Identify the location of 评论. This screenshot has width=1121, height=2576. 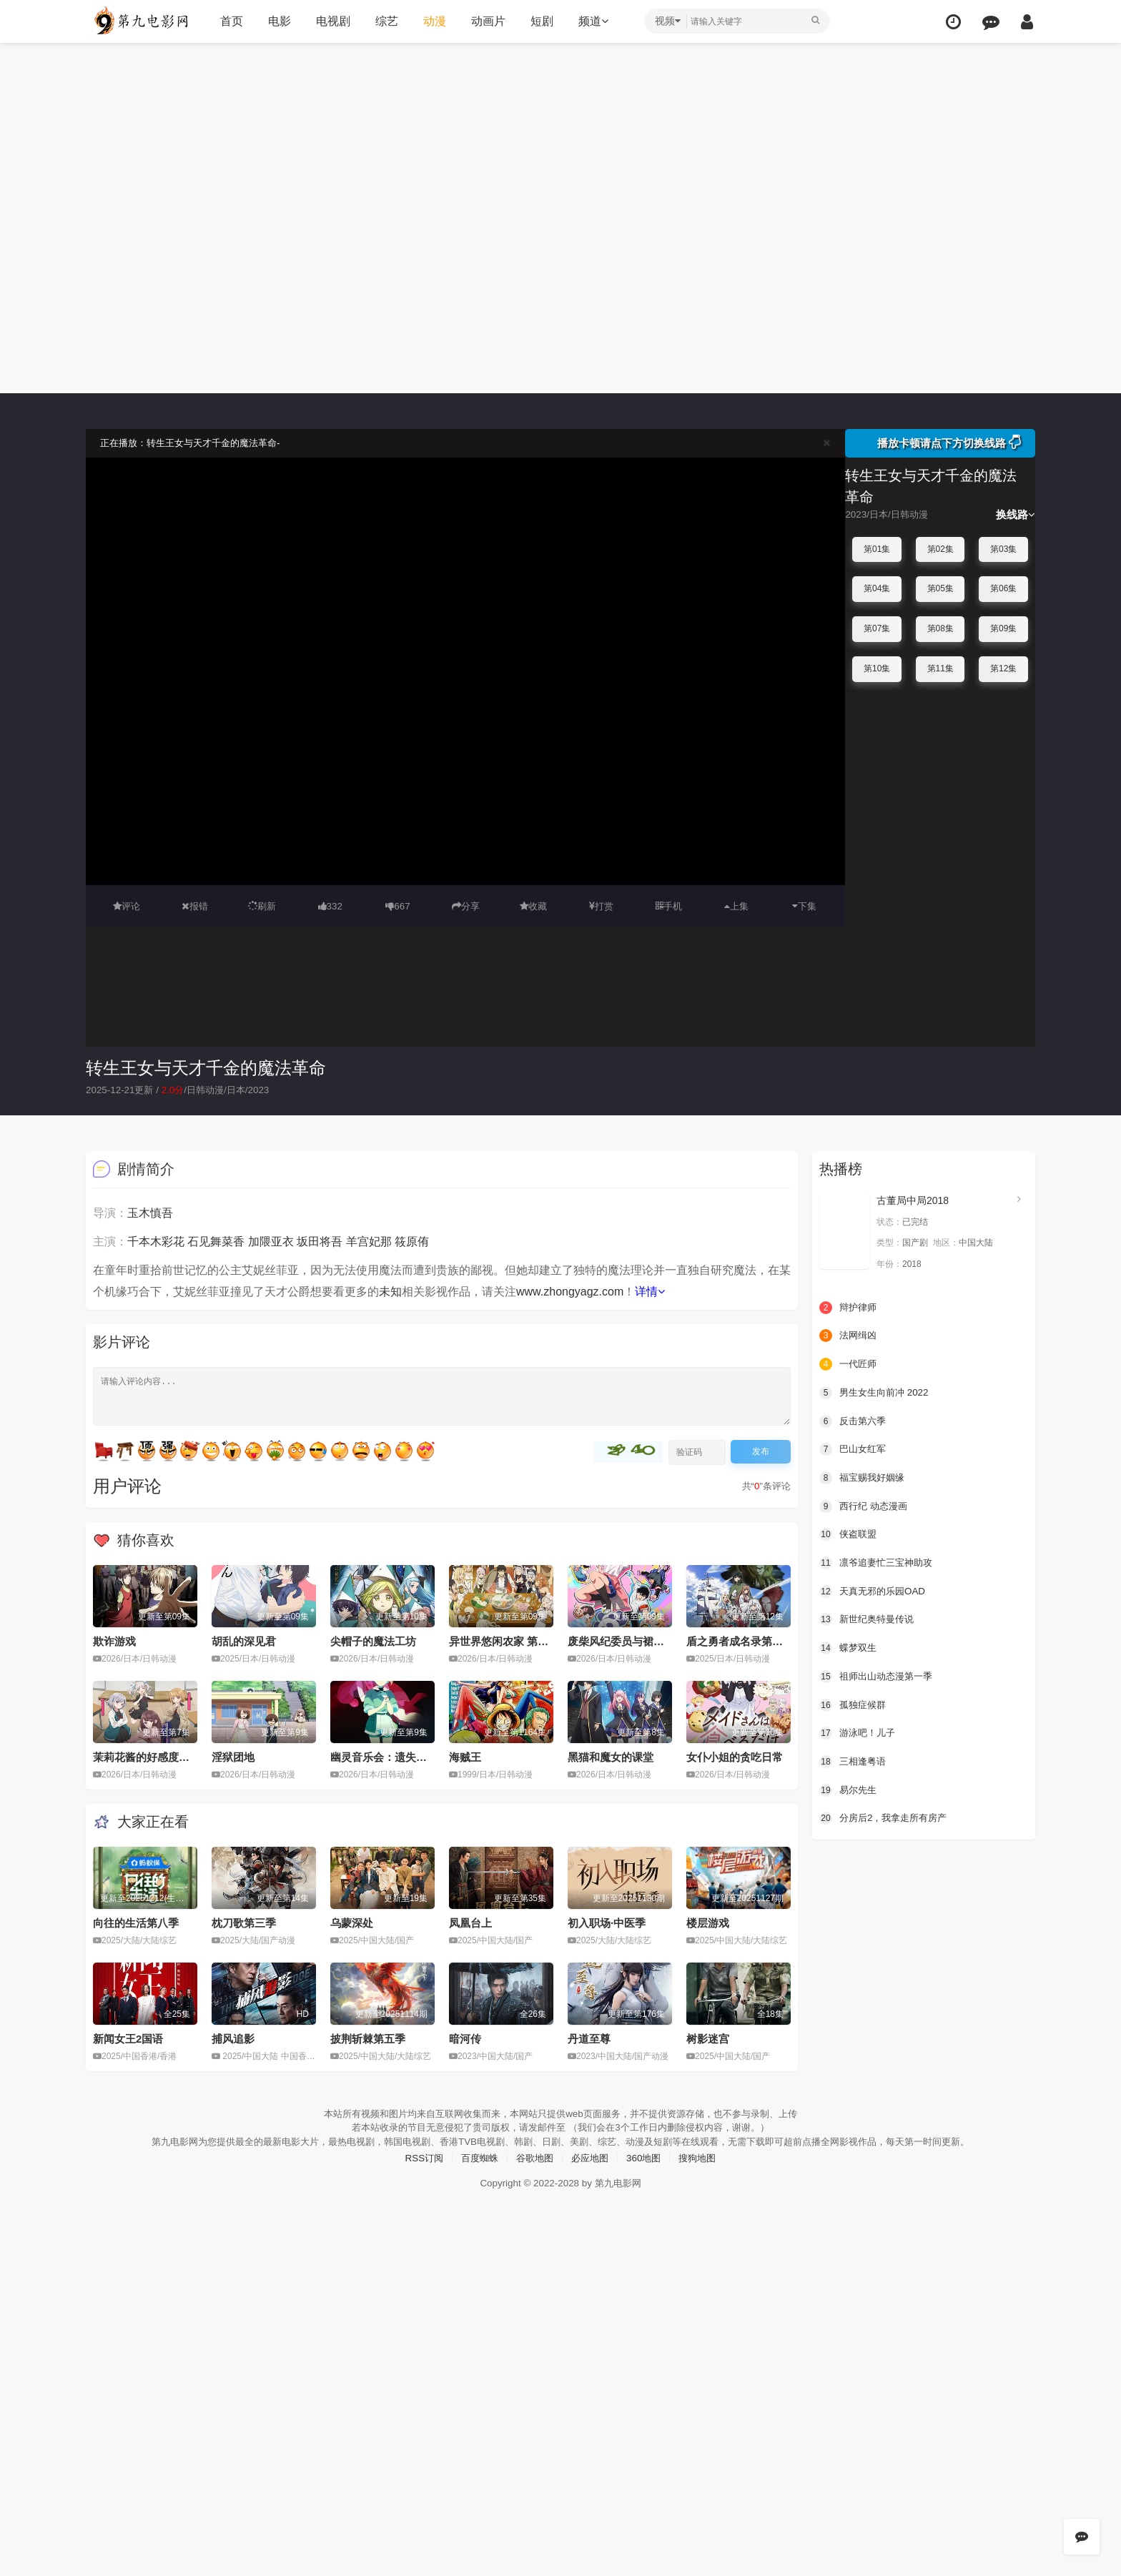
(127, 906).